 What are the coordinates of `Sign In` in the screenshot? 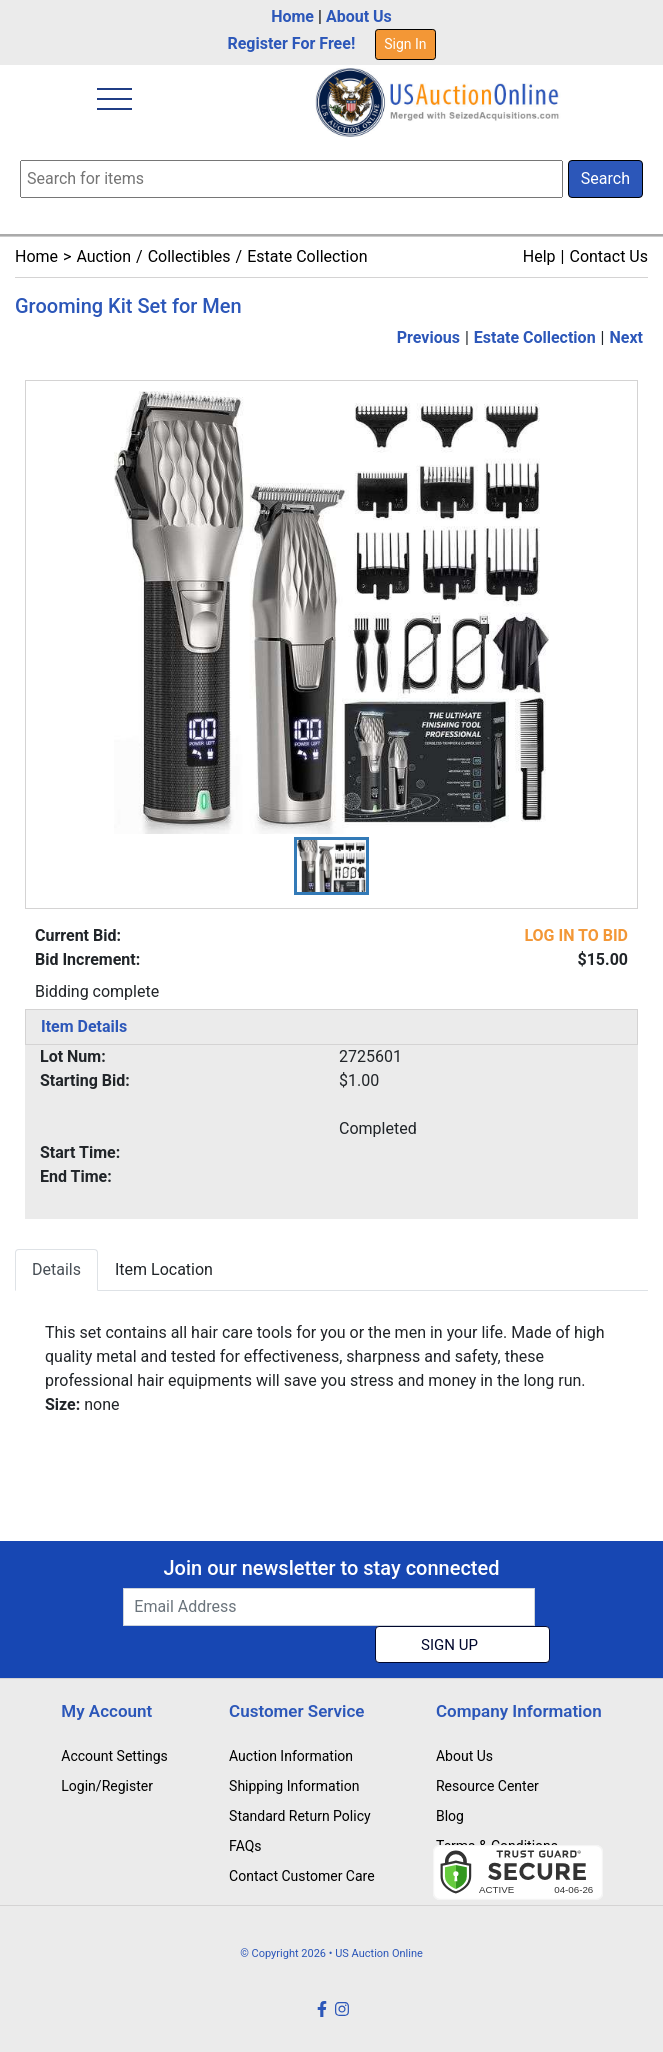 It's located at (405, 44).